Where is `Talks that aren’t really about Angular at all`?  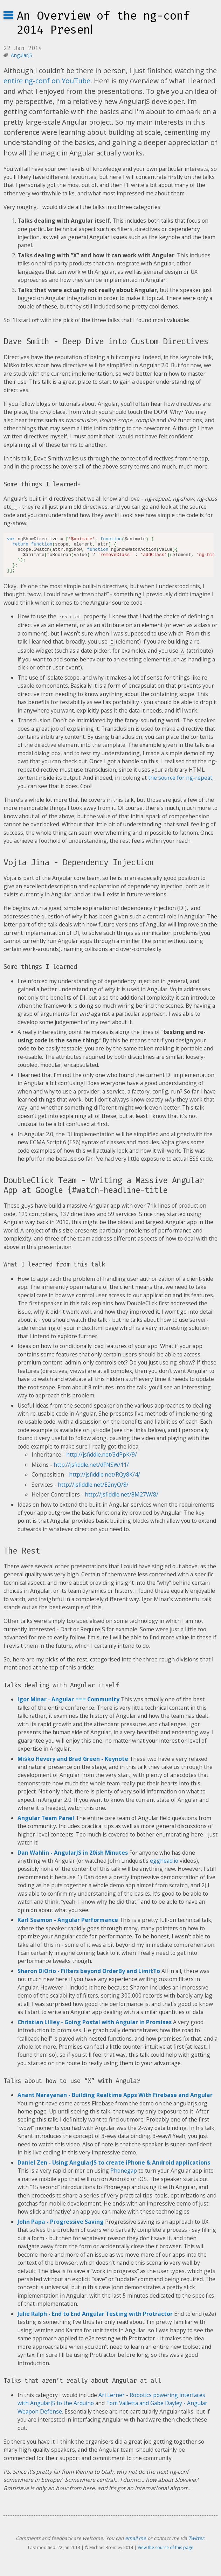 Talks that aren’t really about Angular at all is located at coordinates (82, 2387).